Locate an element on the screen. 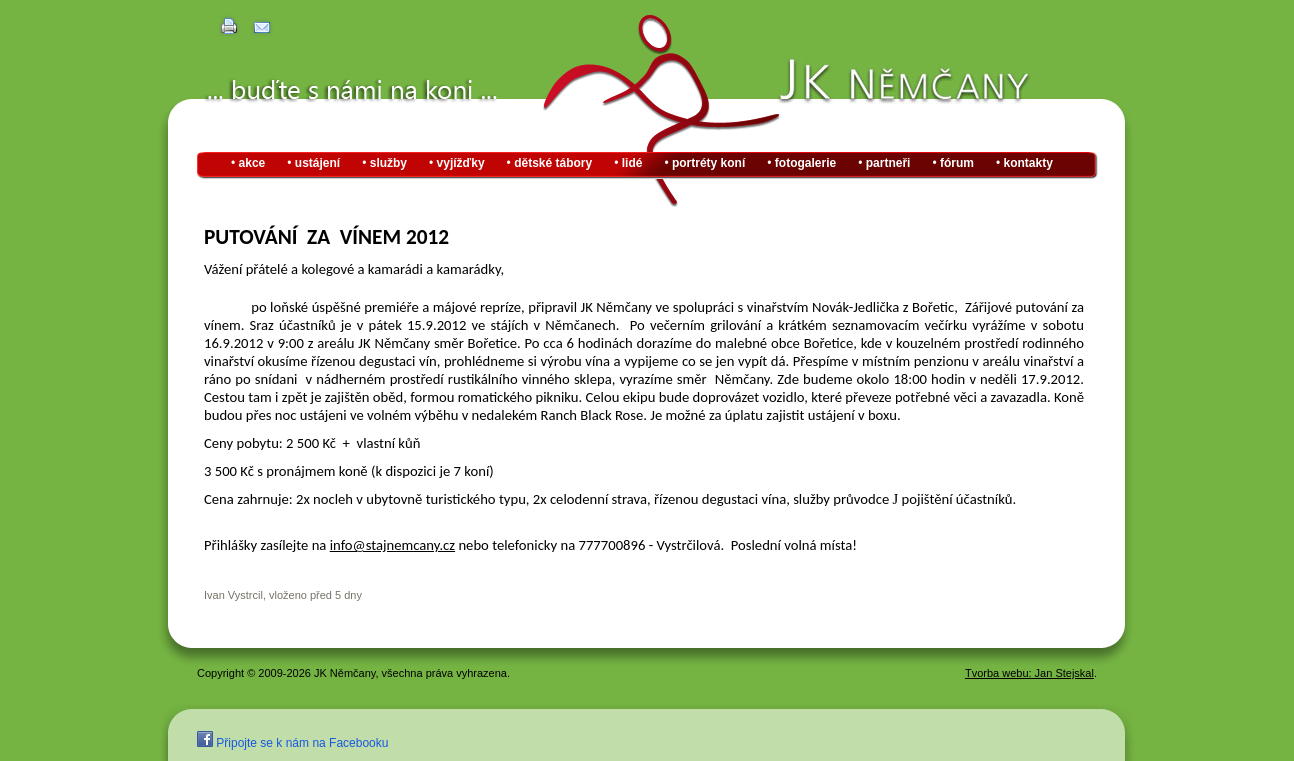 The width and height of the screenshot is (1294, 761). kontakty is located at coordinates (1028, 163).